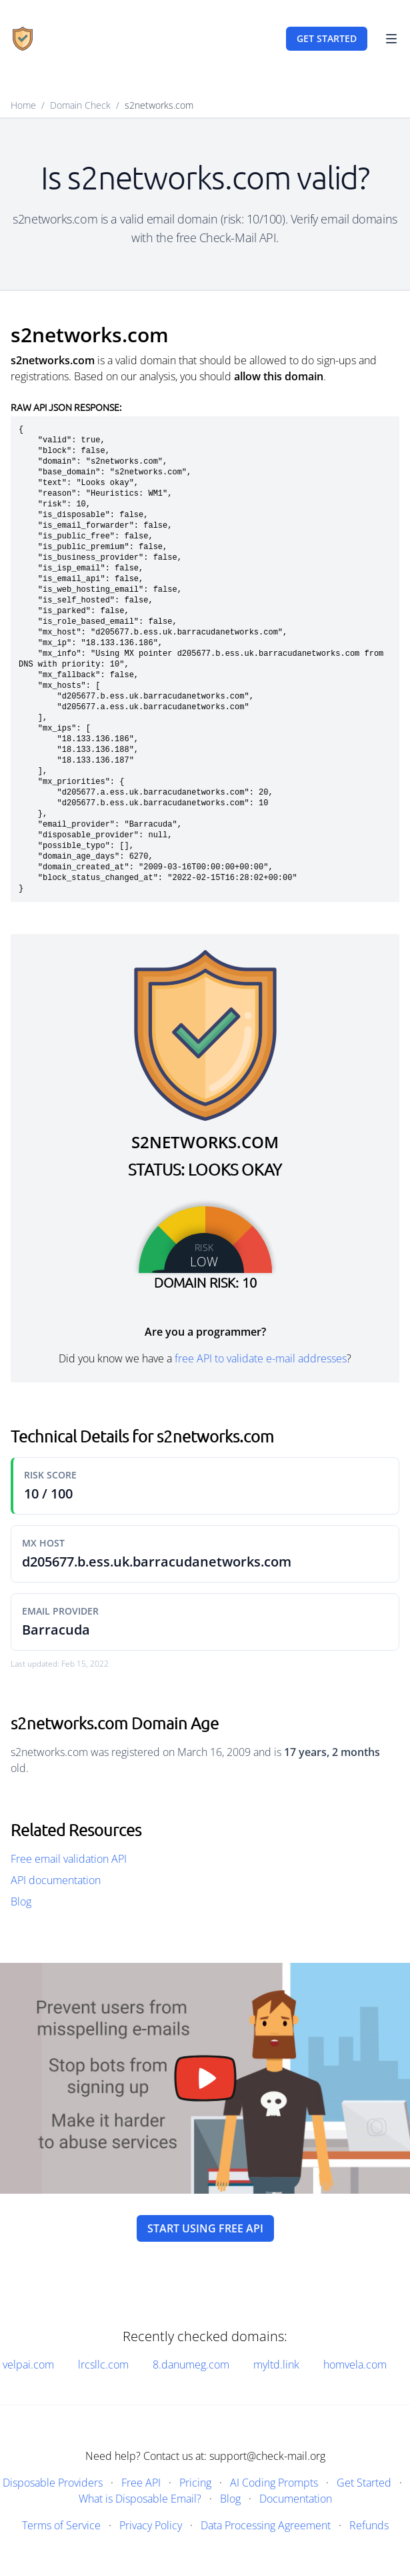  Describe the element at coordinates (56, 1880) in the screenshot. I see `API documentation` at that location.